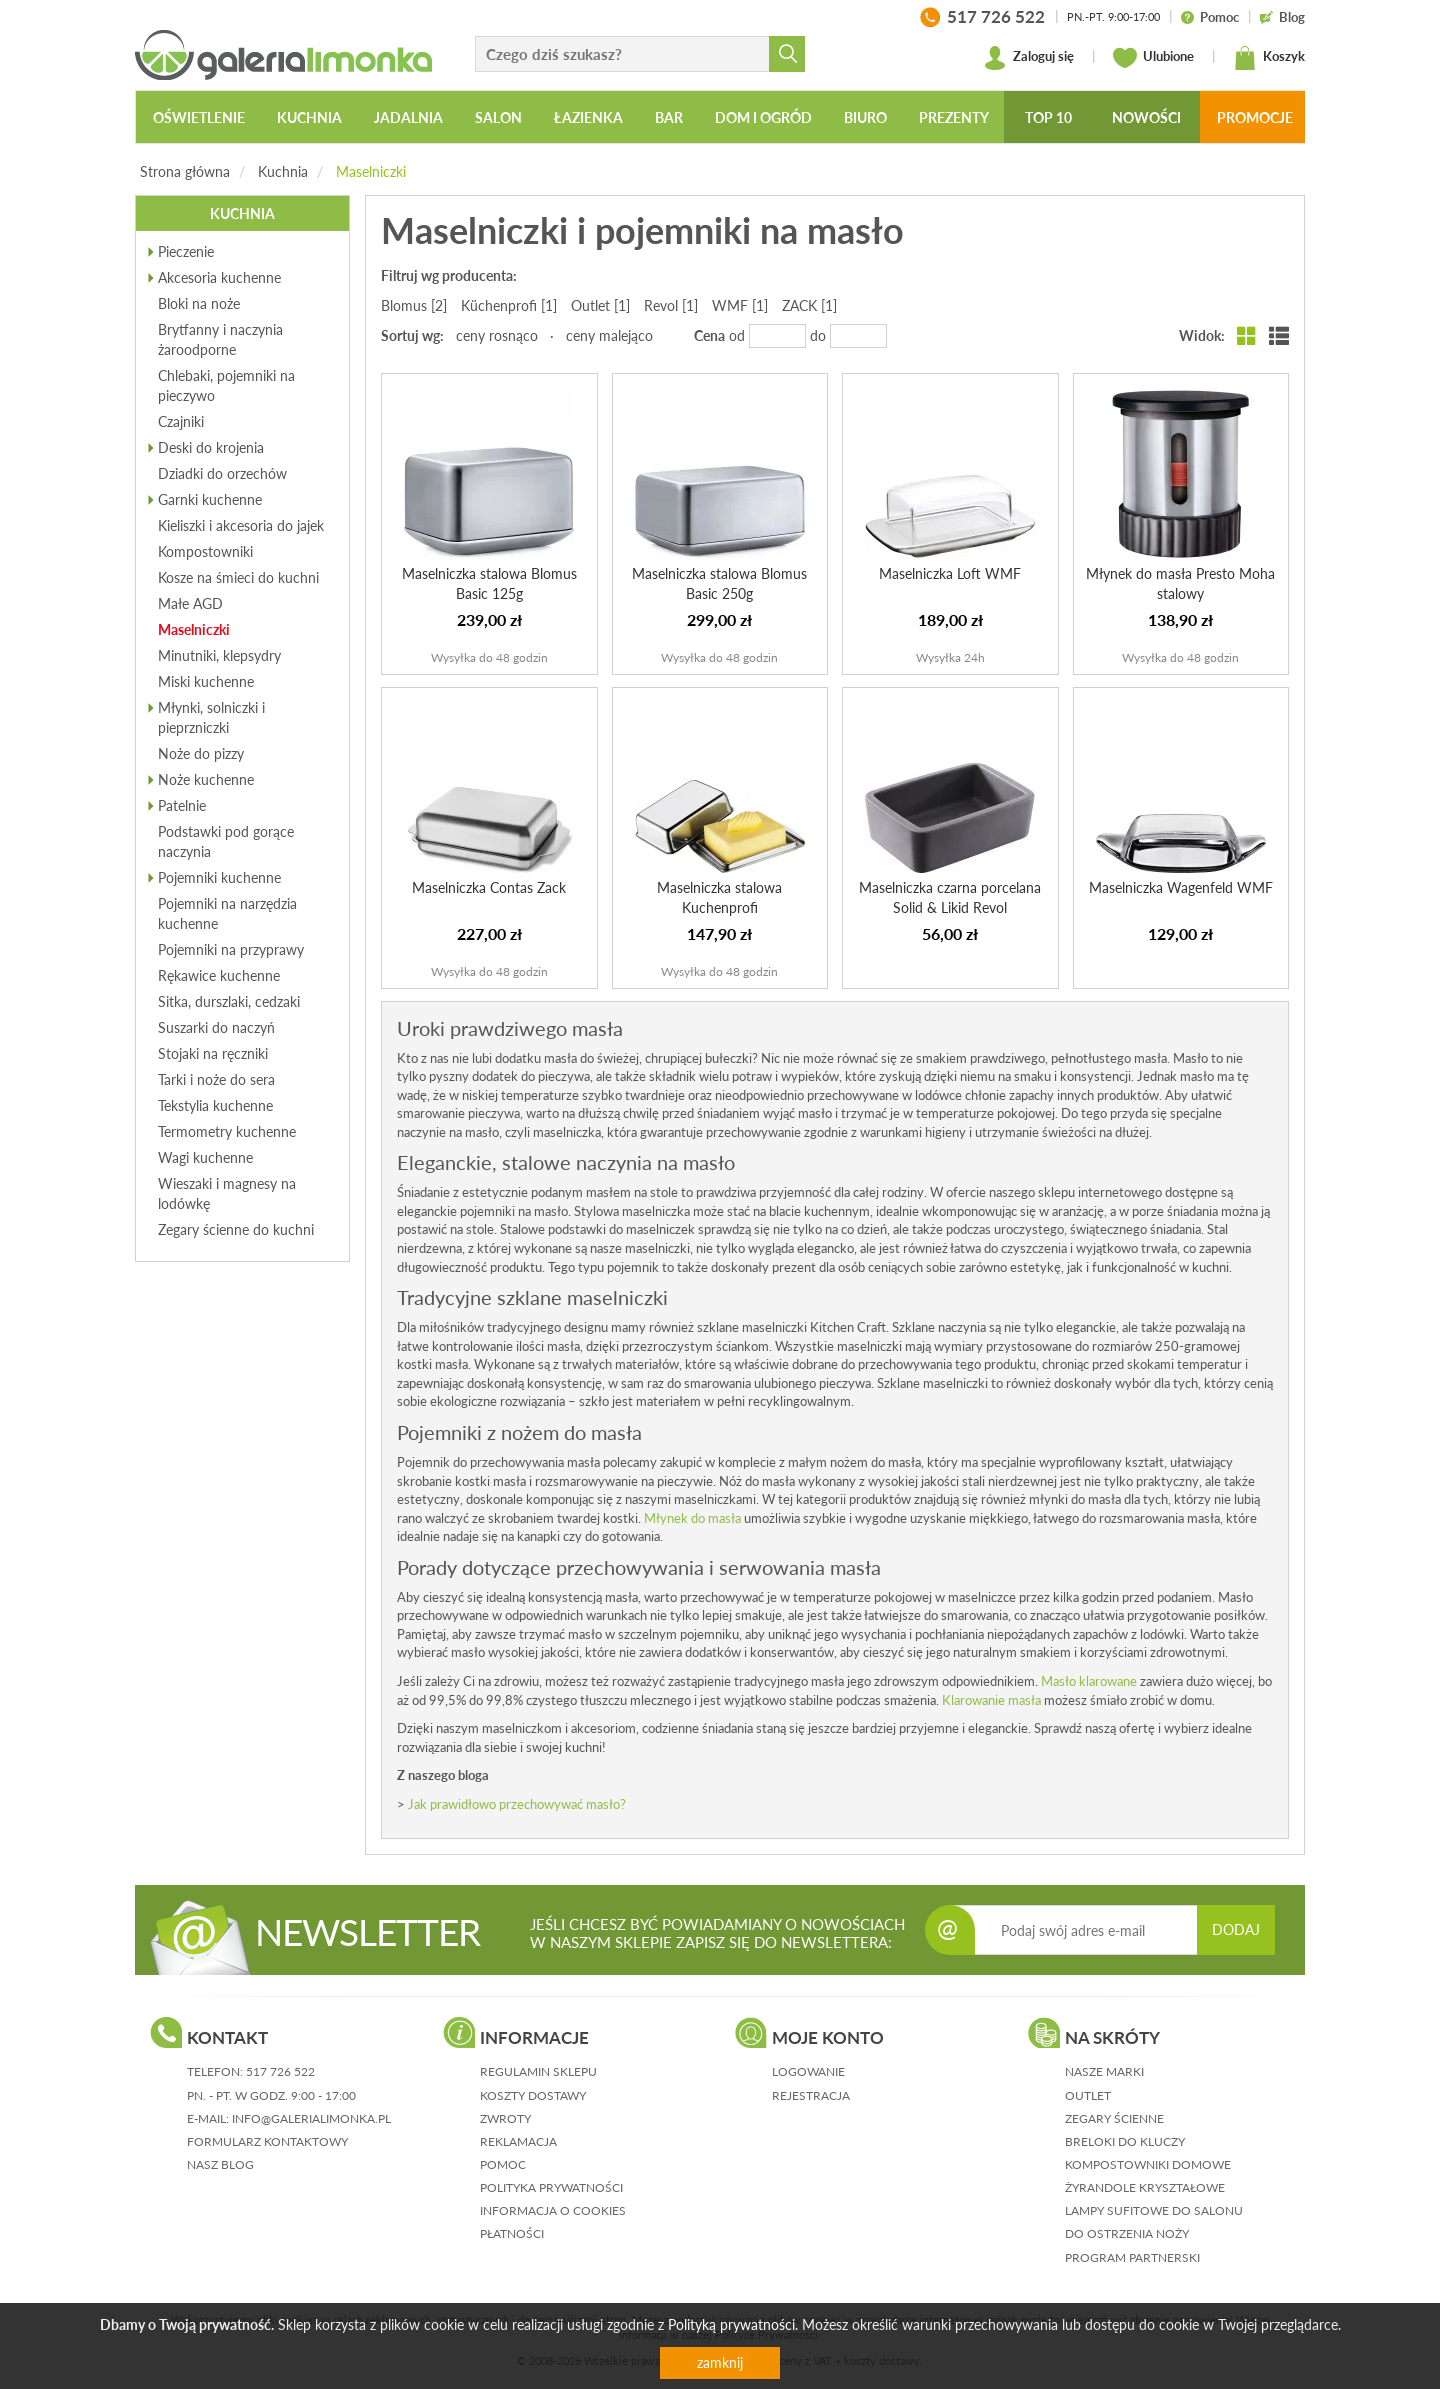 The height and width of the screenshot is (2389, 1440). What do you see at coordinates (509, 305) in the screenshot?
I see `Küchenprofi [1]` at bounding box center [509, 305].